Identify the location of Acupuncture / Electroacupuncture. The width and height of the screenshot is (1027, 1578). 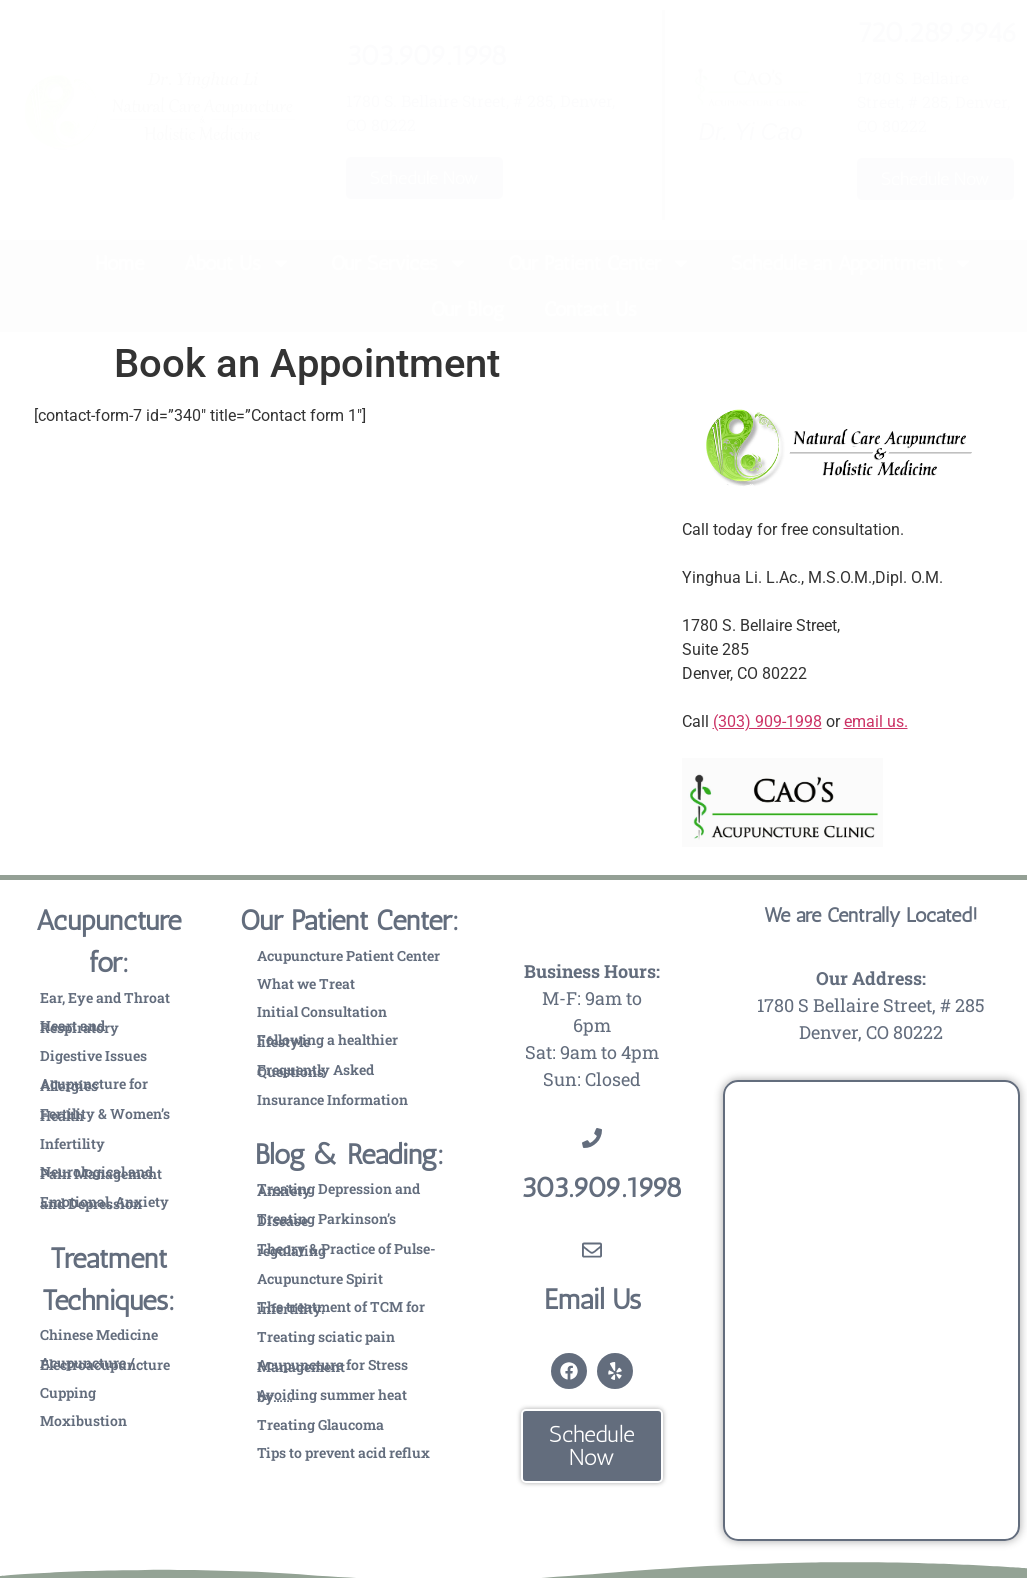
(105, 1363).